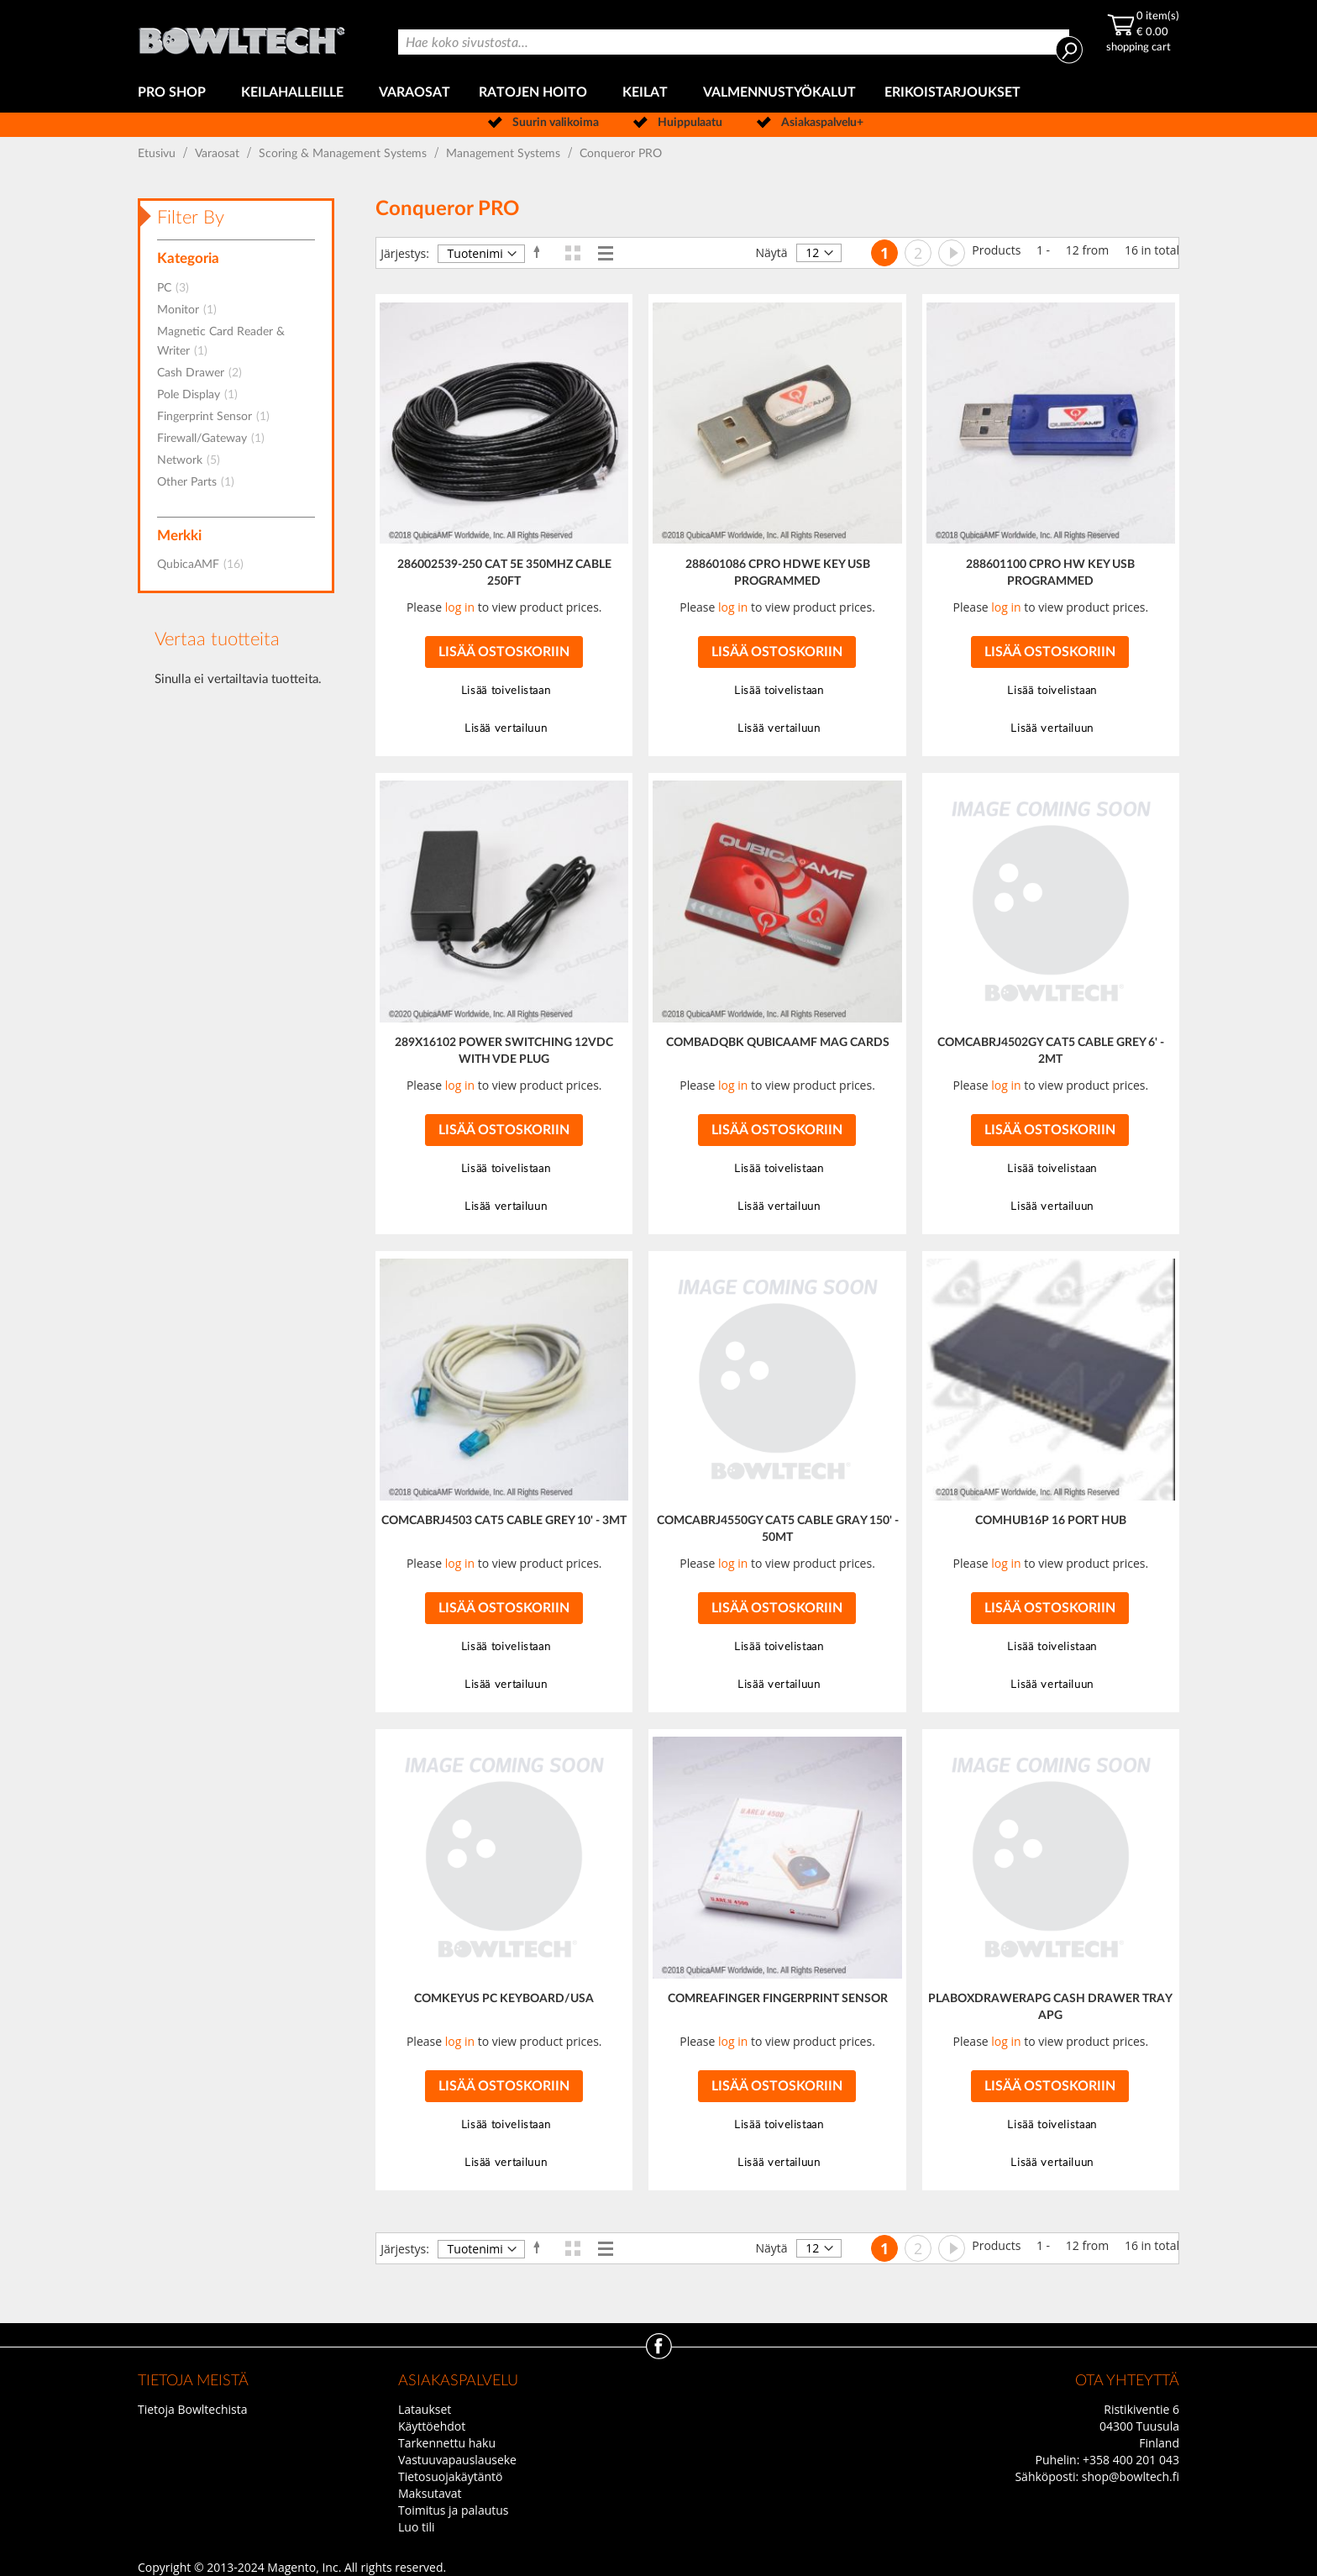  I want to click on Fingerprint Sensor, so click(218, 417).